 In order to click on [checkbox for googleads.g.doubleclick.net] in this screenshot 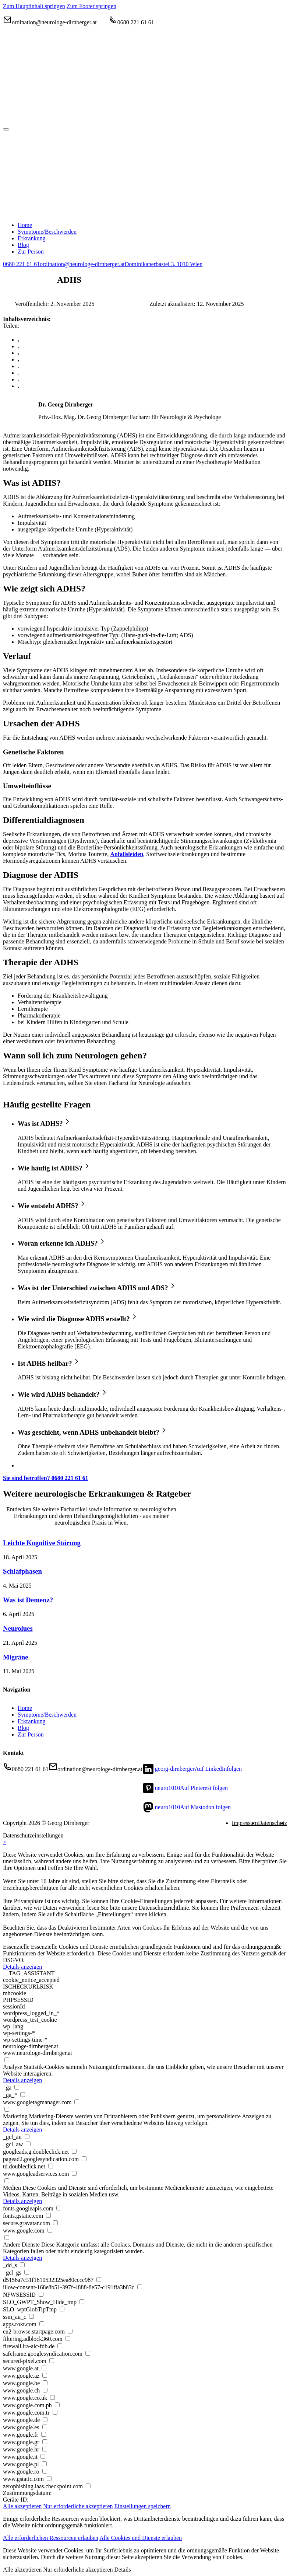, I will do `click(74, 2151)`.